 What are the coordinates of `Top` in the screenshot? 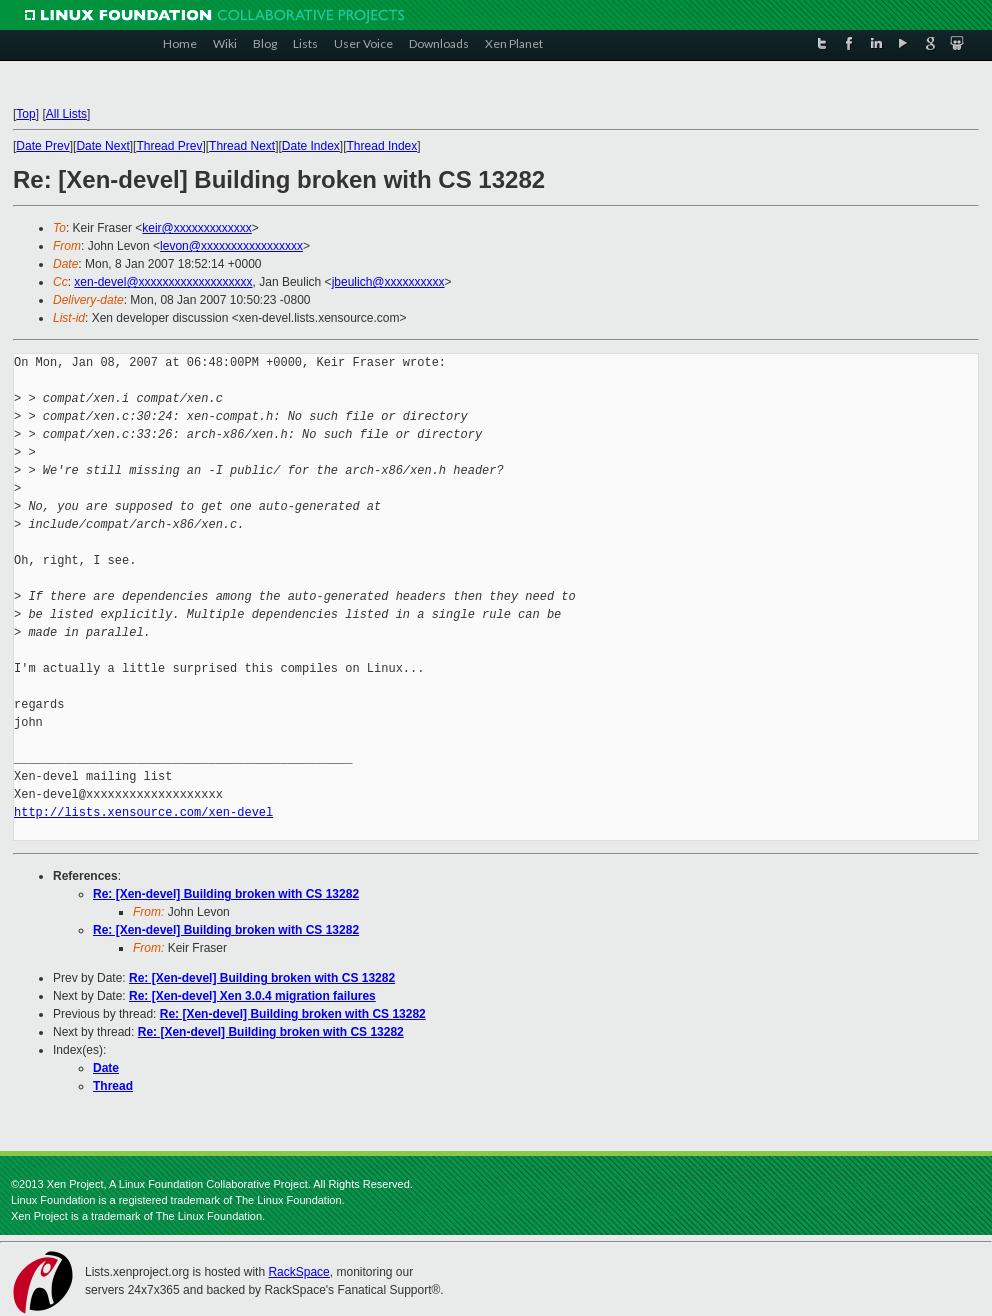 It's located at (25, 114).